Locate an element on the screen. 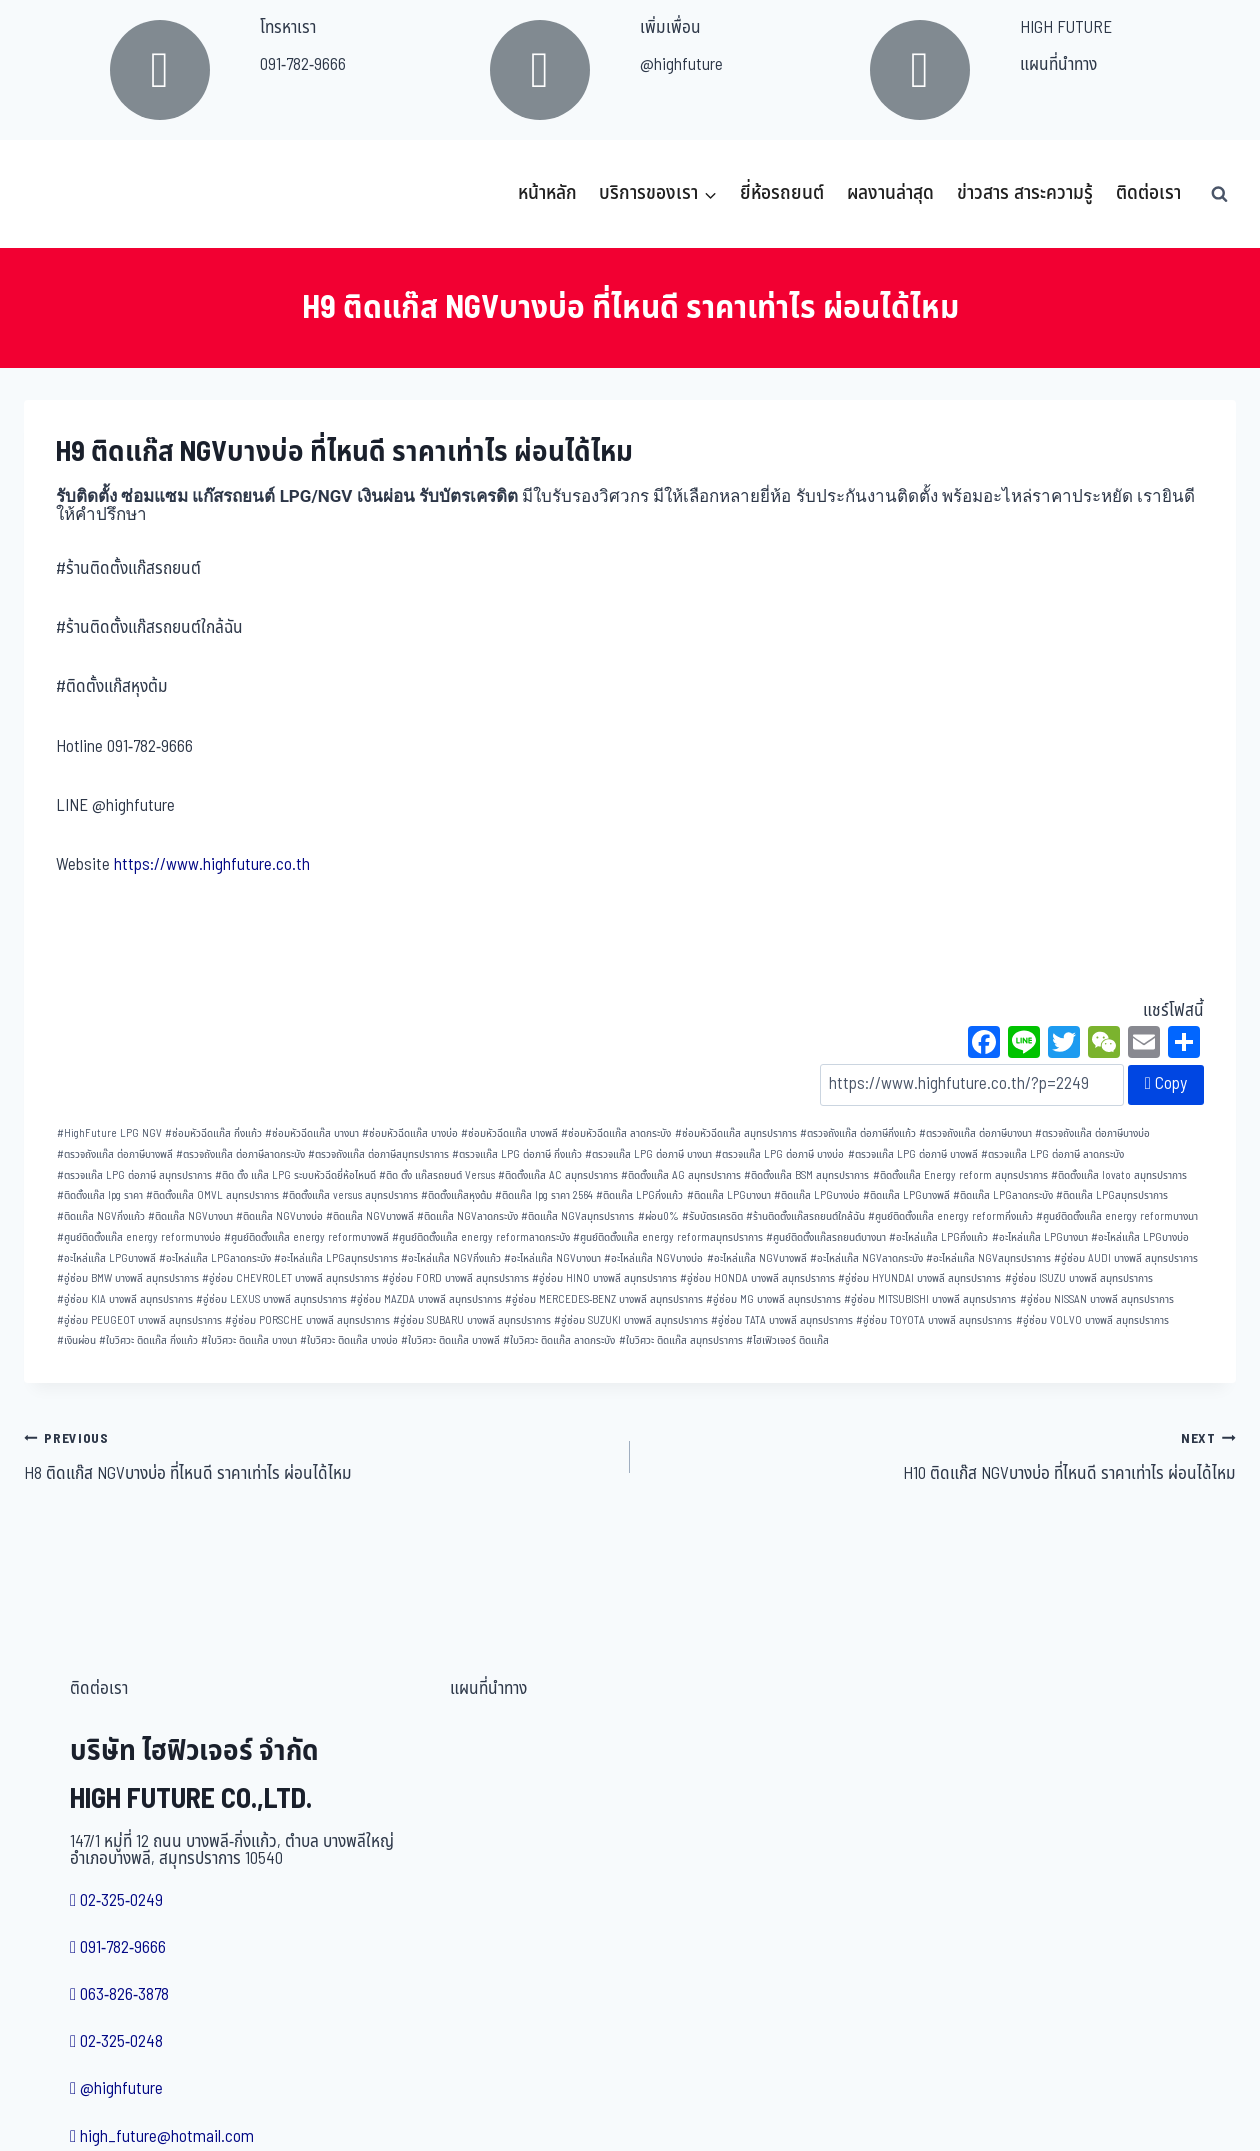 The height and width of the screenshot is (2151, 1260). ตรวจแก๊ส LPG ต่อภาษี บางบ่อ is located at coordinates (779, 1154).